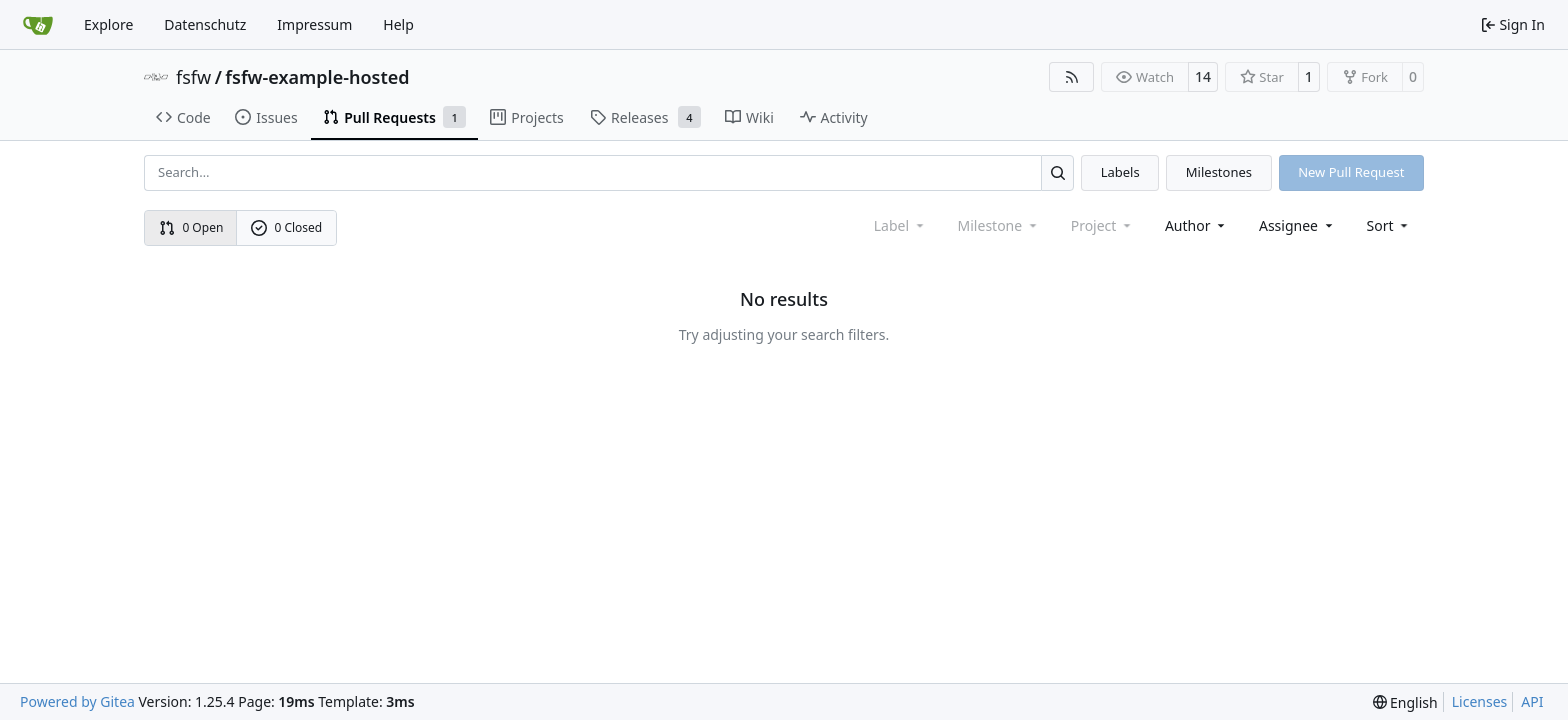 This screenshot has height=720, width=1568. Describe the element at coordinates (1532, 701) in the screenshot. I see `API` at that location.